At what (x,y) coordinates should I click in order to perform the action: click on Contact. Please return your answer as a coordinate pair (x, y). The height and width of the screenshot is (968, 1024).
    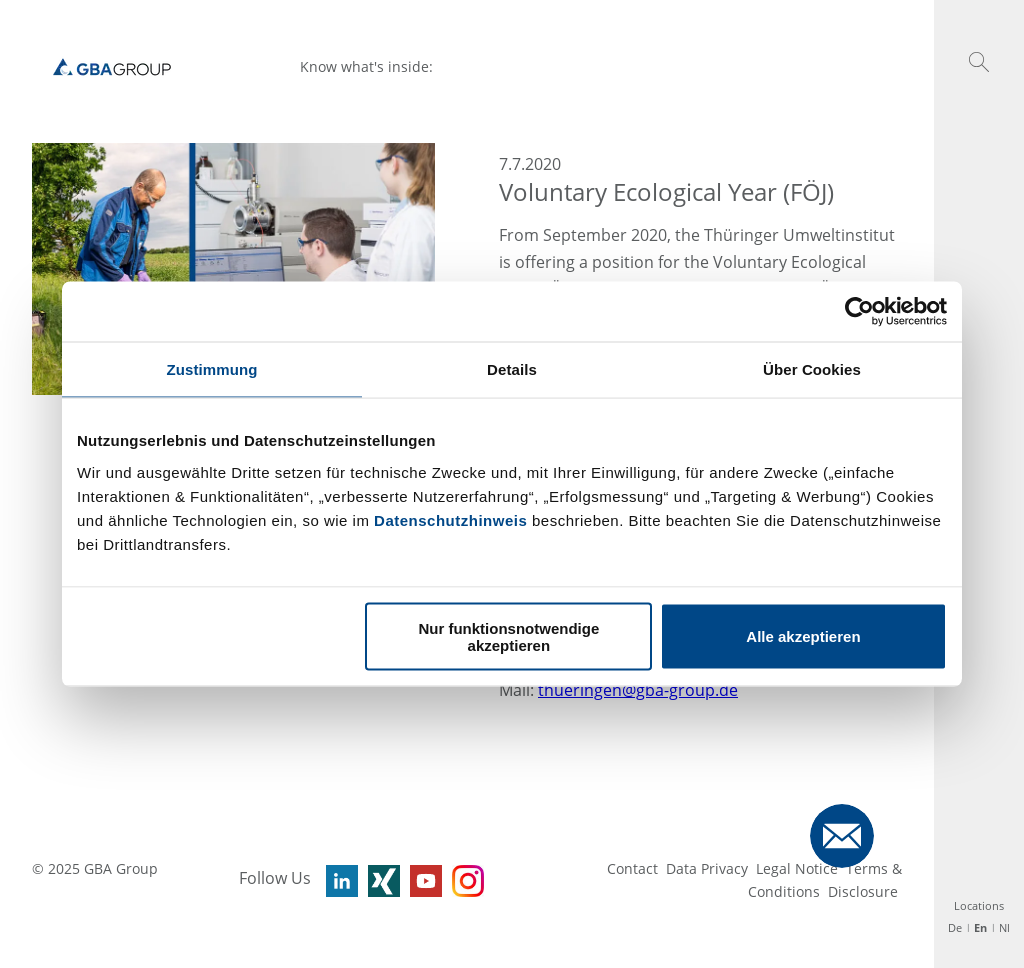
    Looking at the image, I should click on (632, 868).